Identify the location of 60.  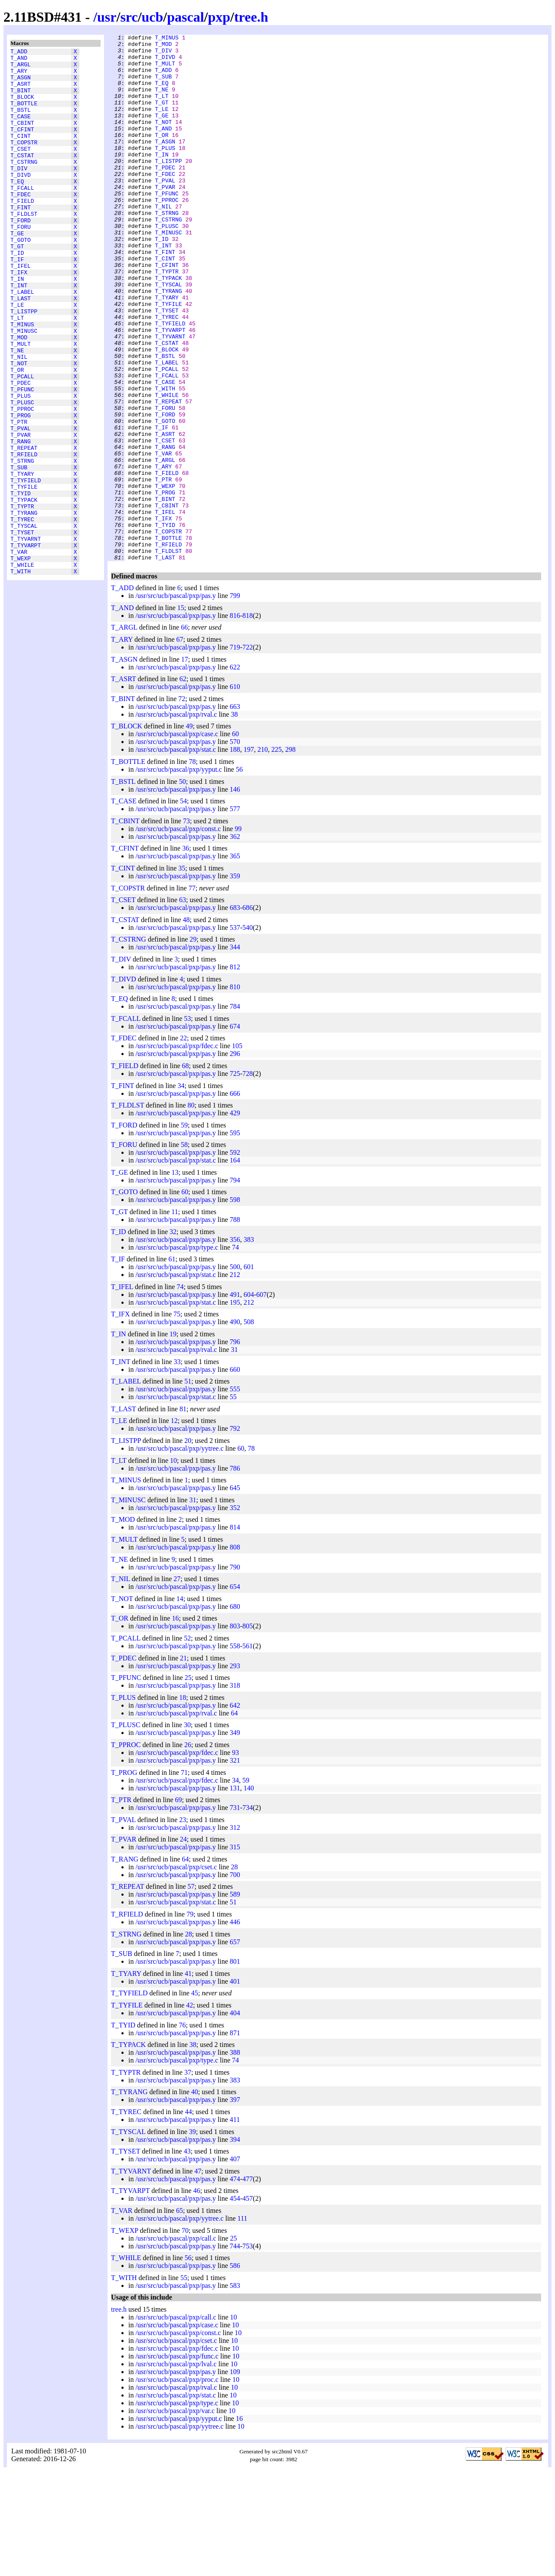
(235, 839).